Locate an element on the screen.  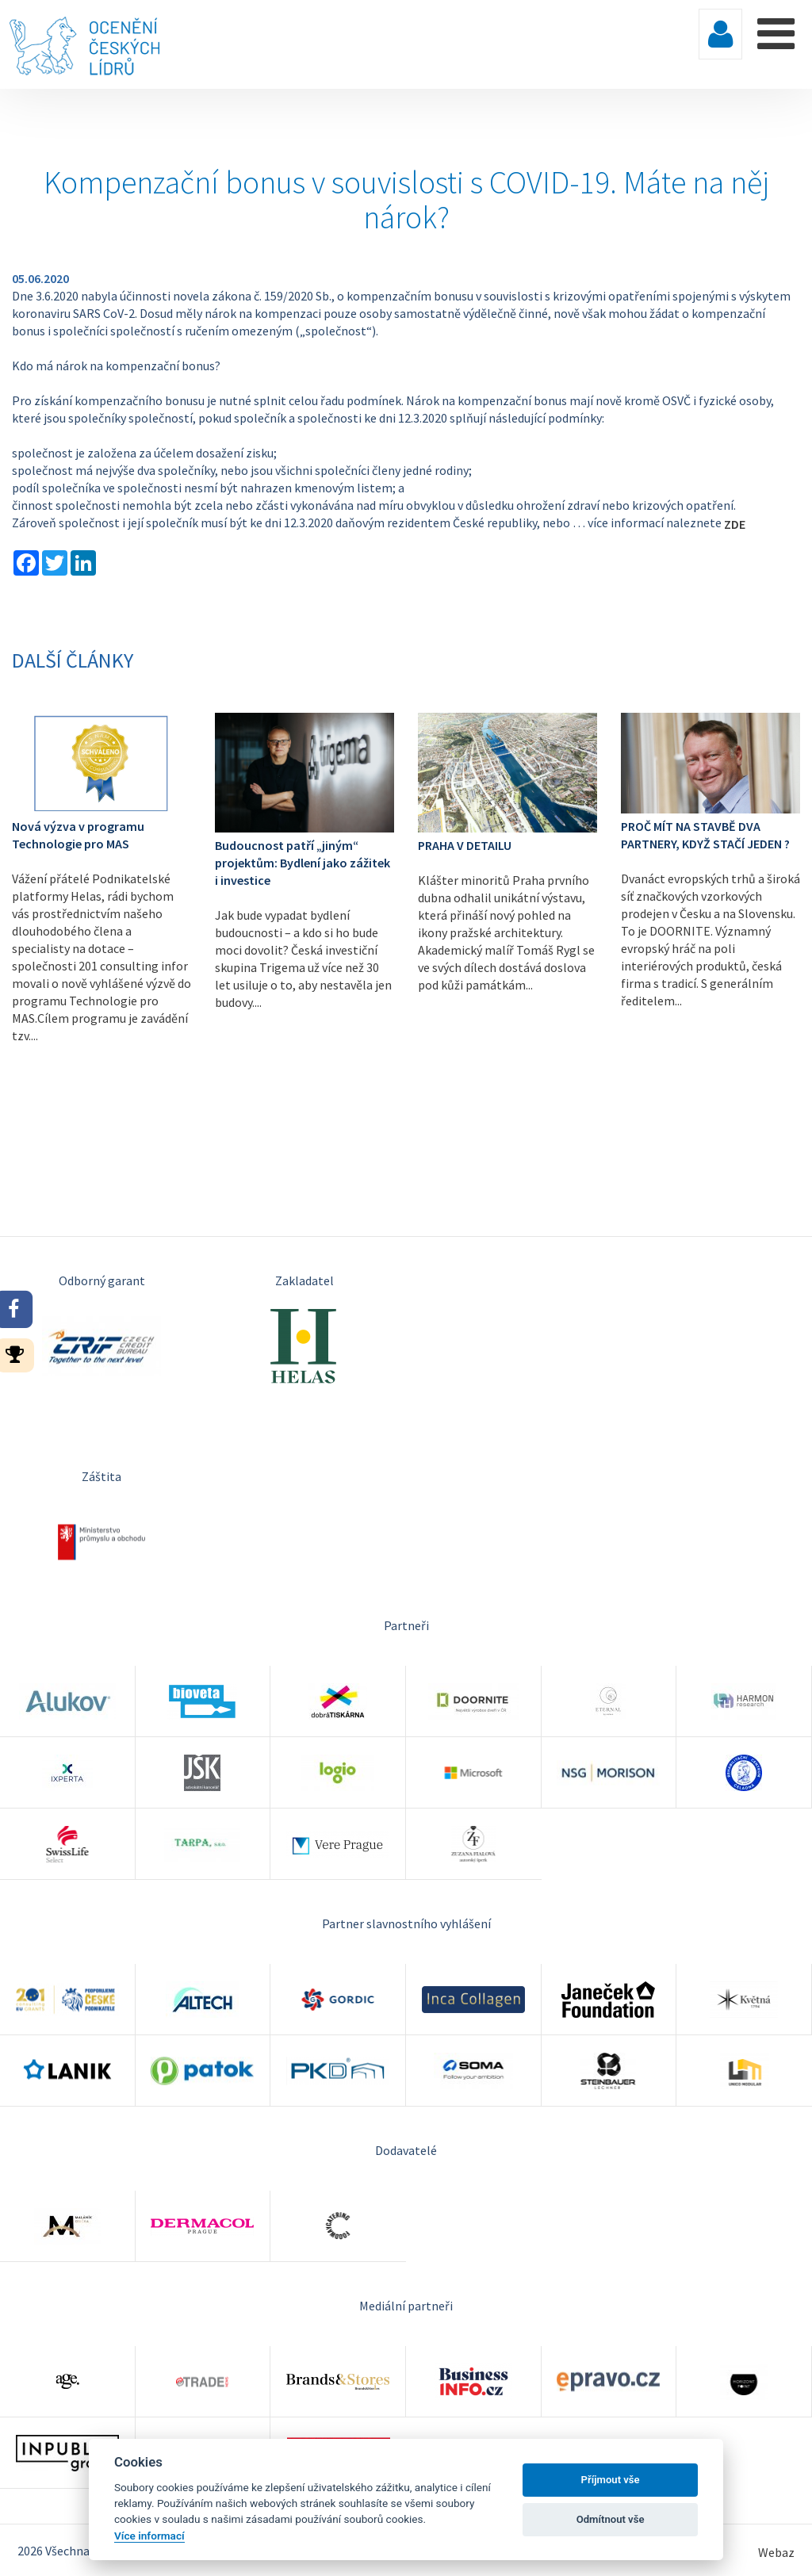
Webaz is located at coordinates (776, 2552).